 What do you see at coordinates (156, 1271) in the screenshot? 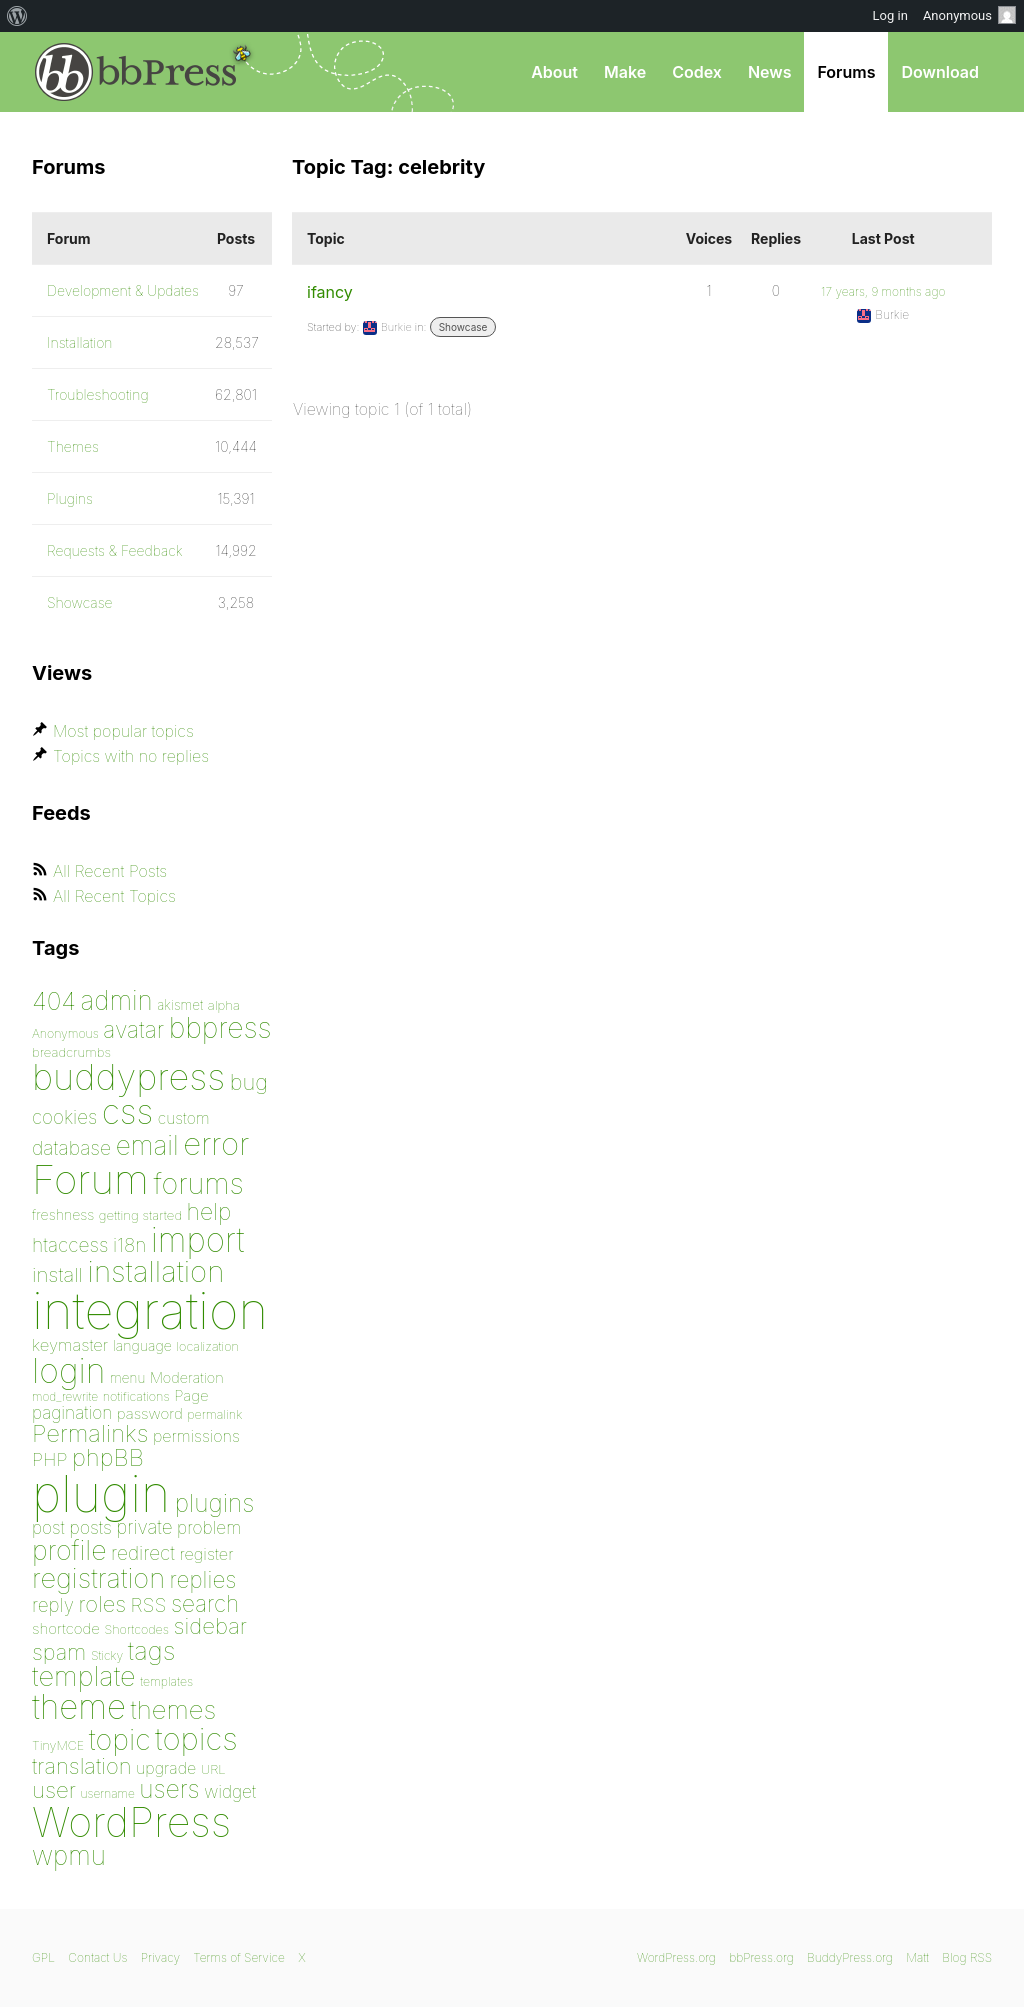
I see `installation [installation (265 items)]` at bounding box center [156, 1271].